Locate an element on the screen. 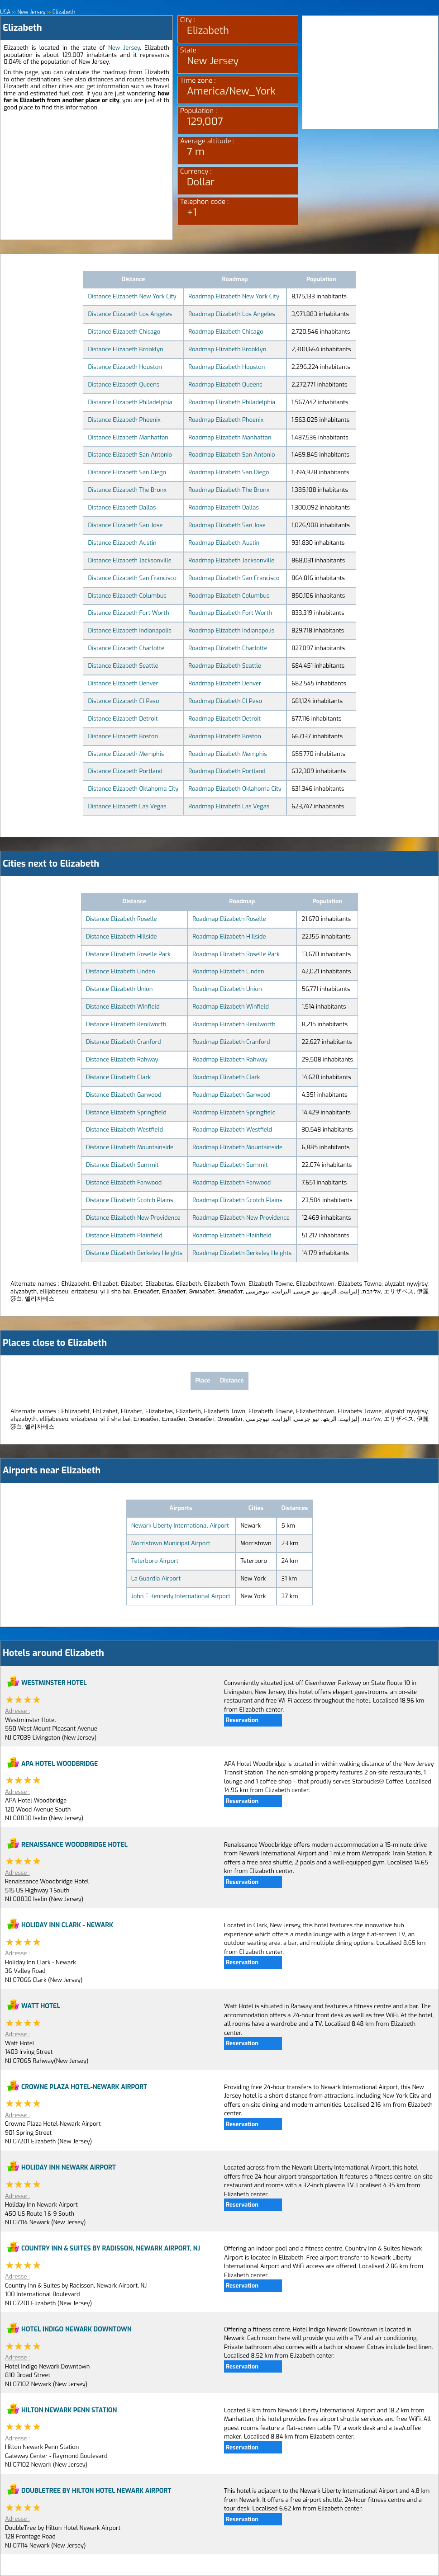 Image resolution: width=439 pixels, height=2576 pixels. Distance Elizabeth Rahway is located at coordinates (122, 1059).